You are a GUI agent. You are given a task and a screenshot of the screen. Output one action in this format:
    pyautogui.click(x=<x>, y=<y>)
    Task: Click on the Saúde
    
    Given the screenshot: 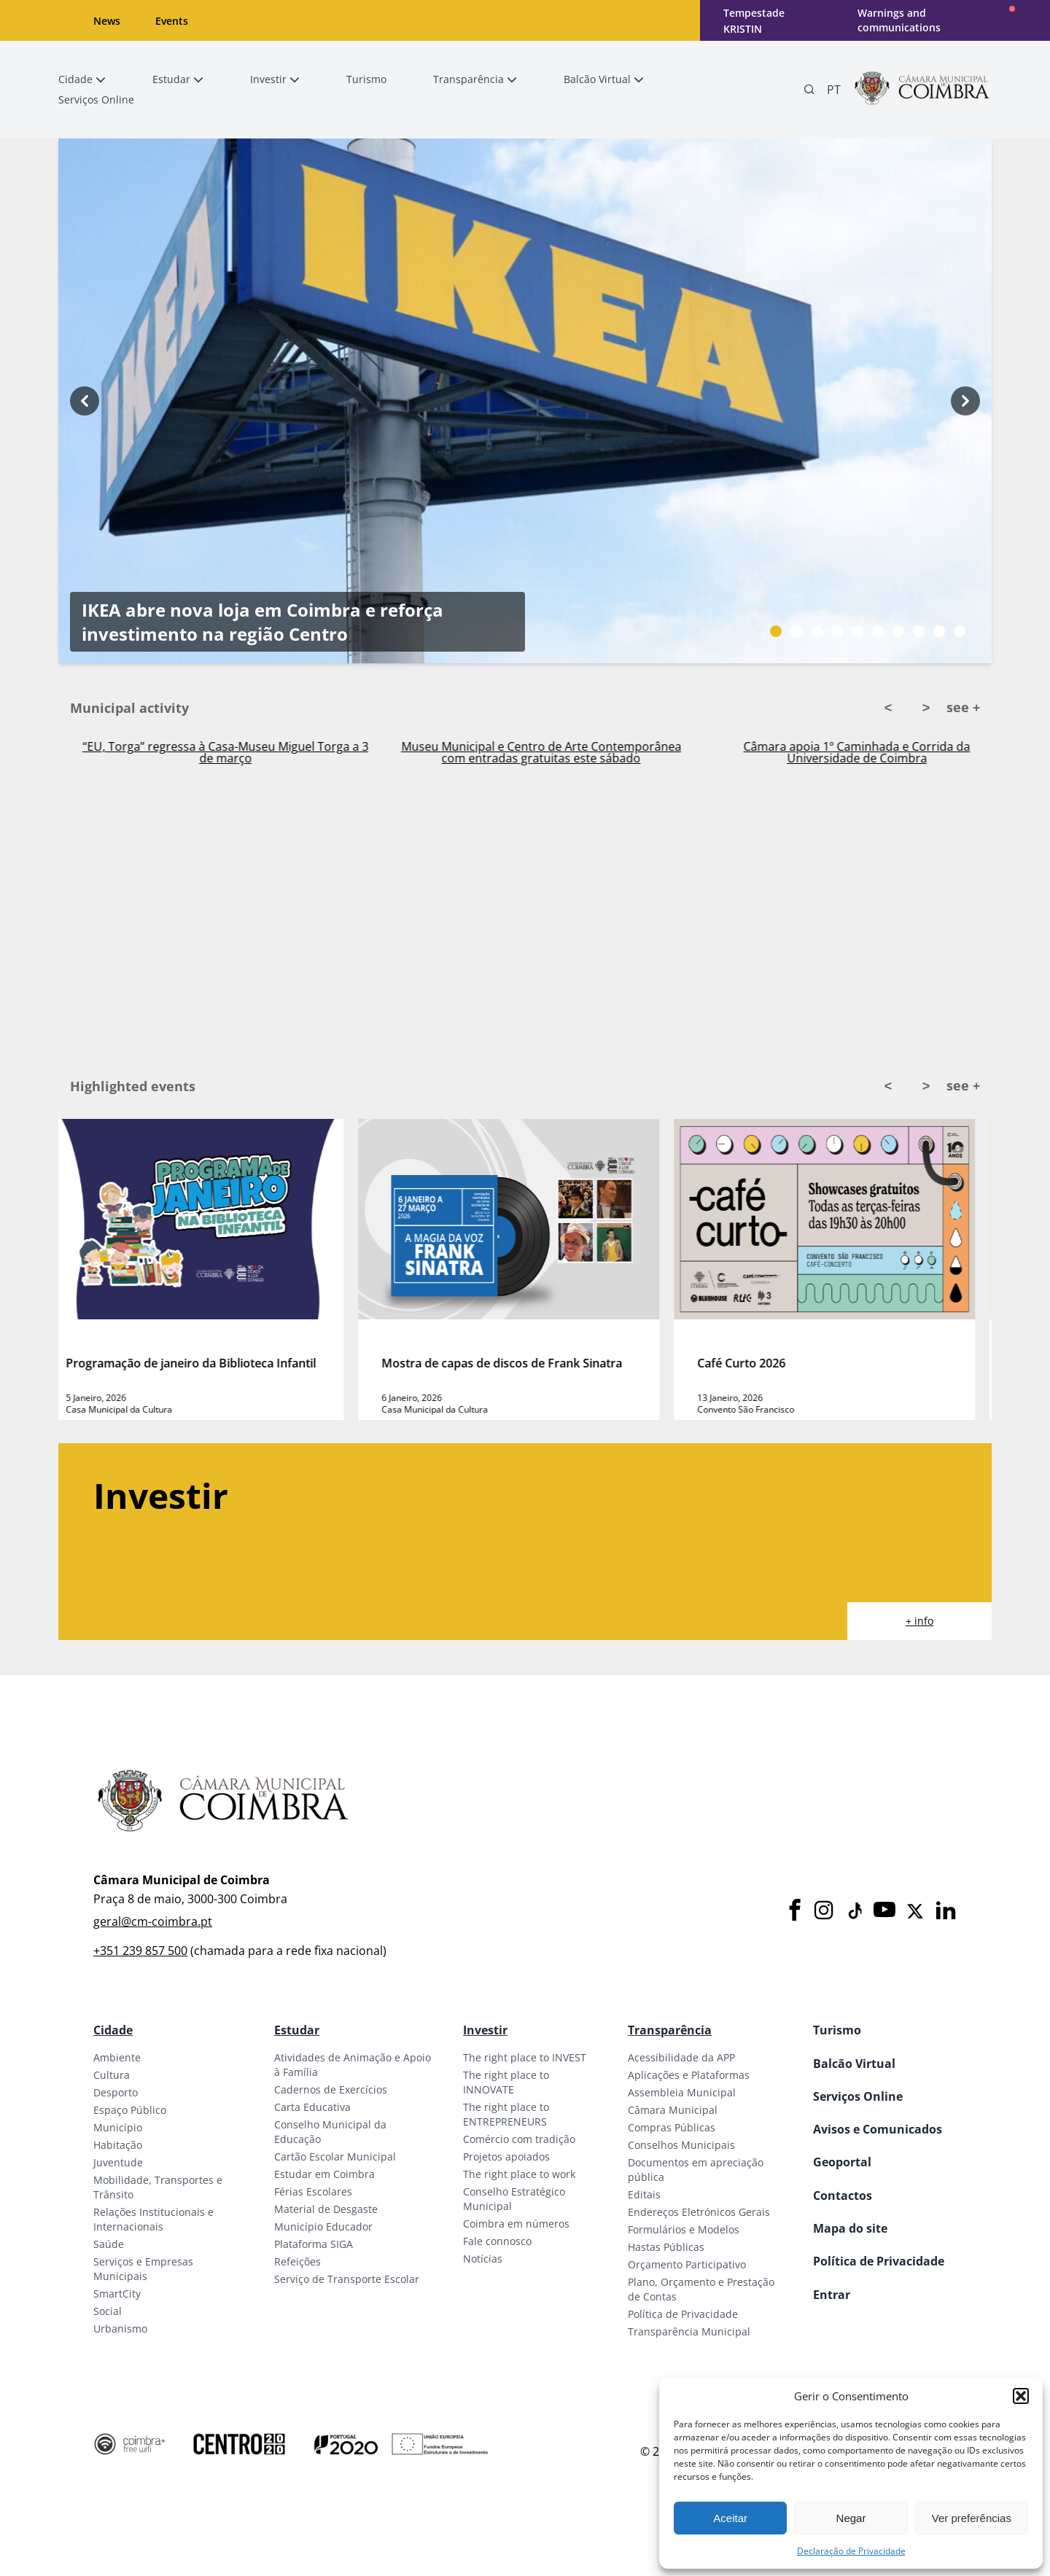 What is the action you would take?
    pyautogui.click(x=108, y=2244)
    